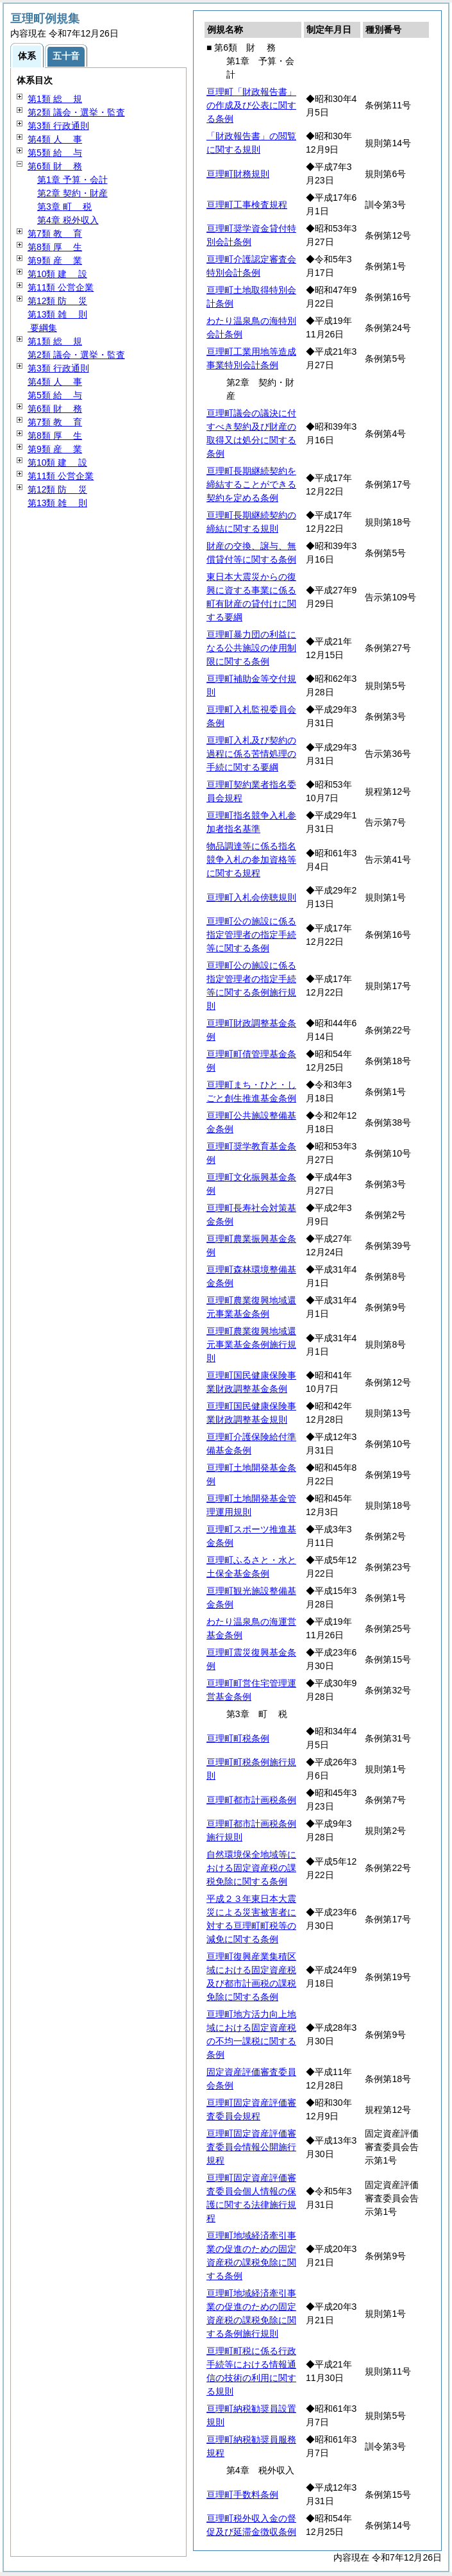  I want to click on 第13類 則, so click(57, 314).